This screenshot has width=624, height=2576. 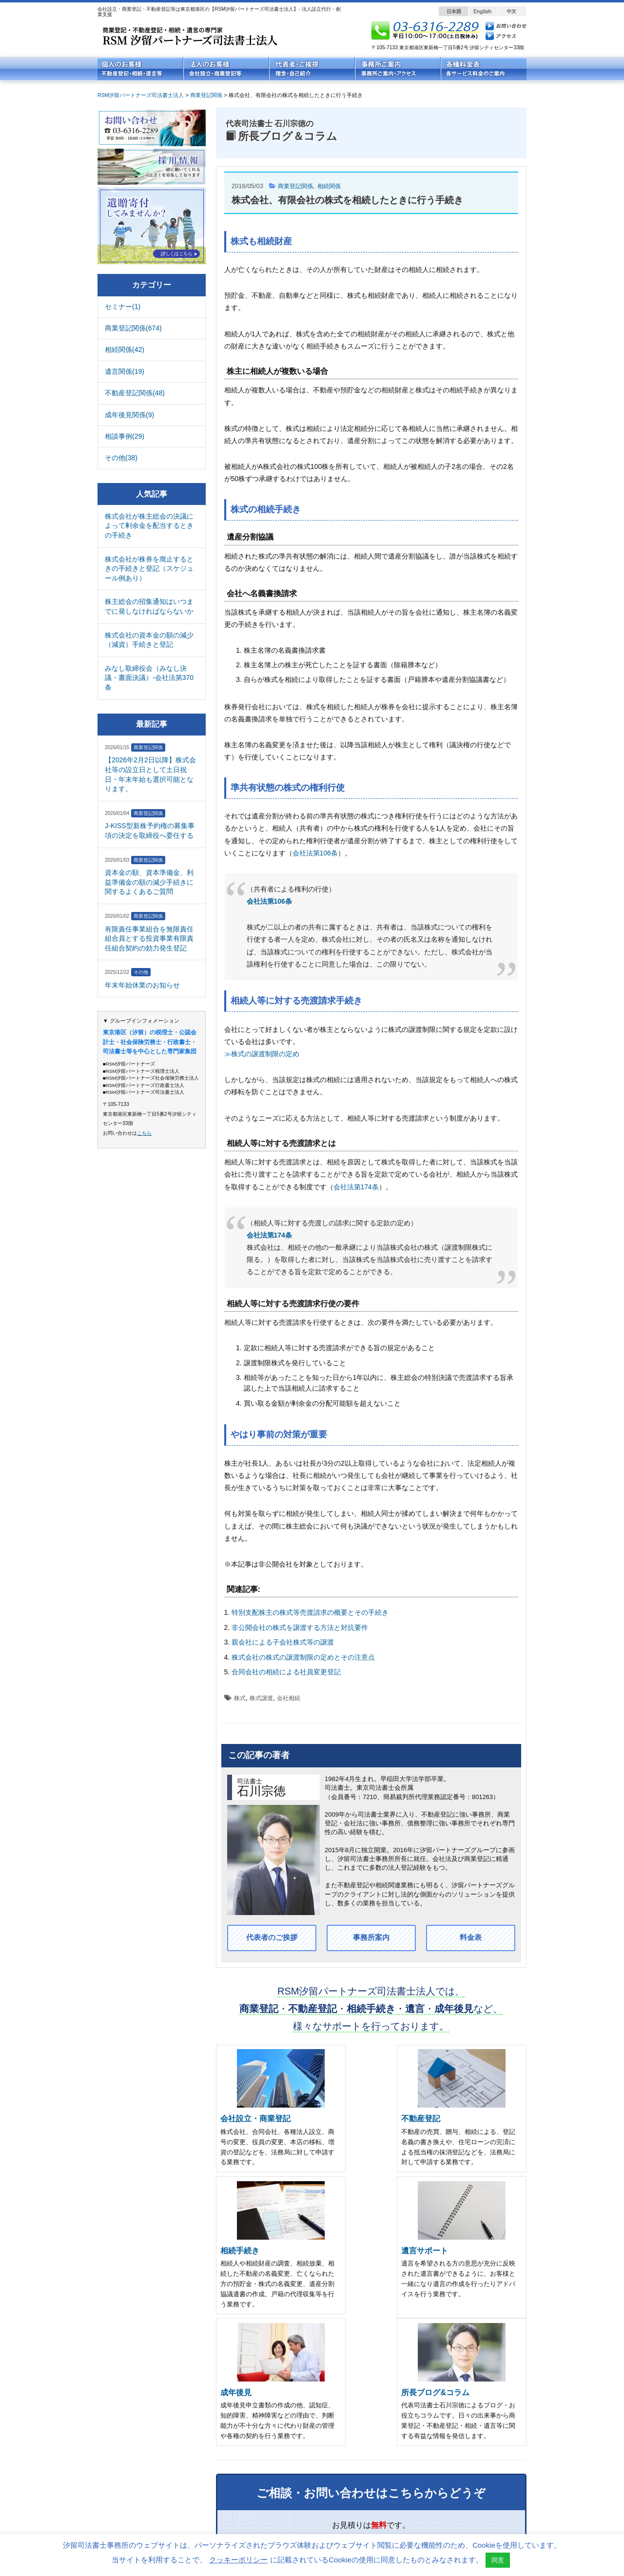 What do you see at coordinates (124, 371) in the screenshot?
I see `遺言関係(19)` at bounding box center [124, 371].